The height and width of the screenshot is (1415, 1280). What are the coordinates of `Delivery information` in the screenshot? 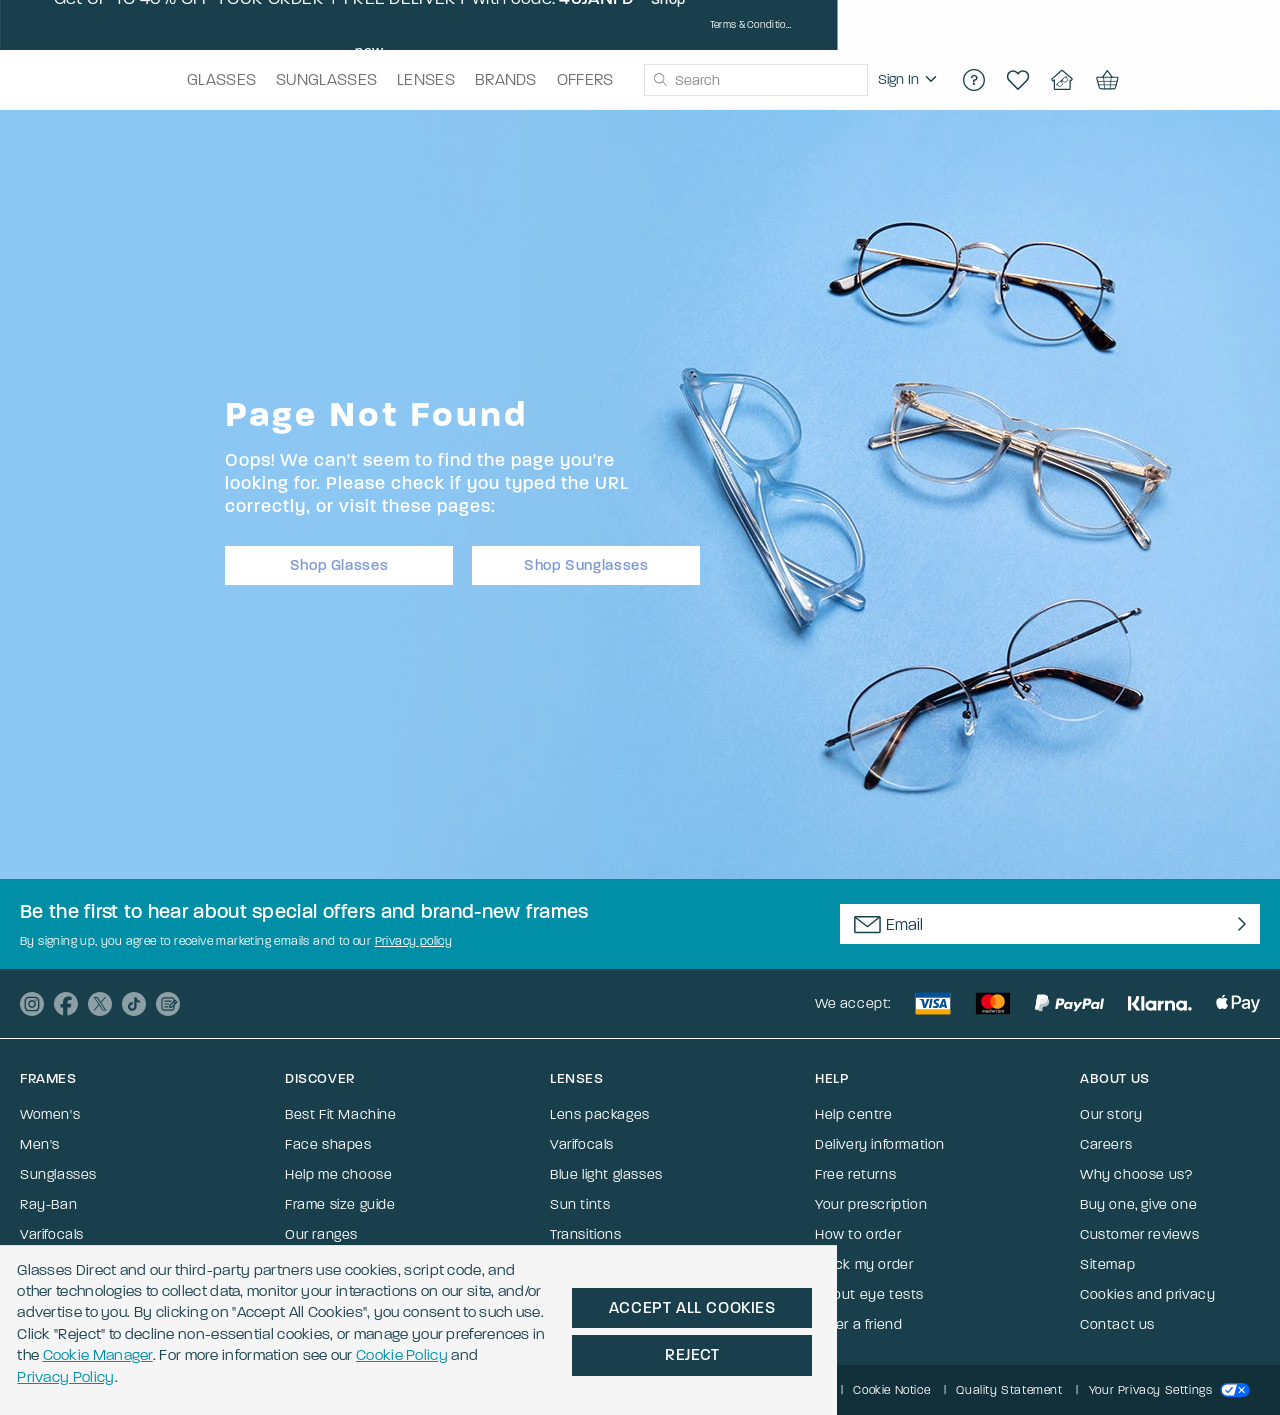 It's located at (880, 1144).